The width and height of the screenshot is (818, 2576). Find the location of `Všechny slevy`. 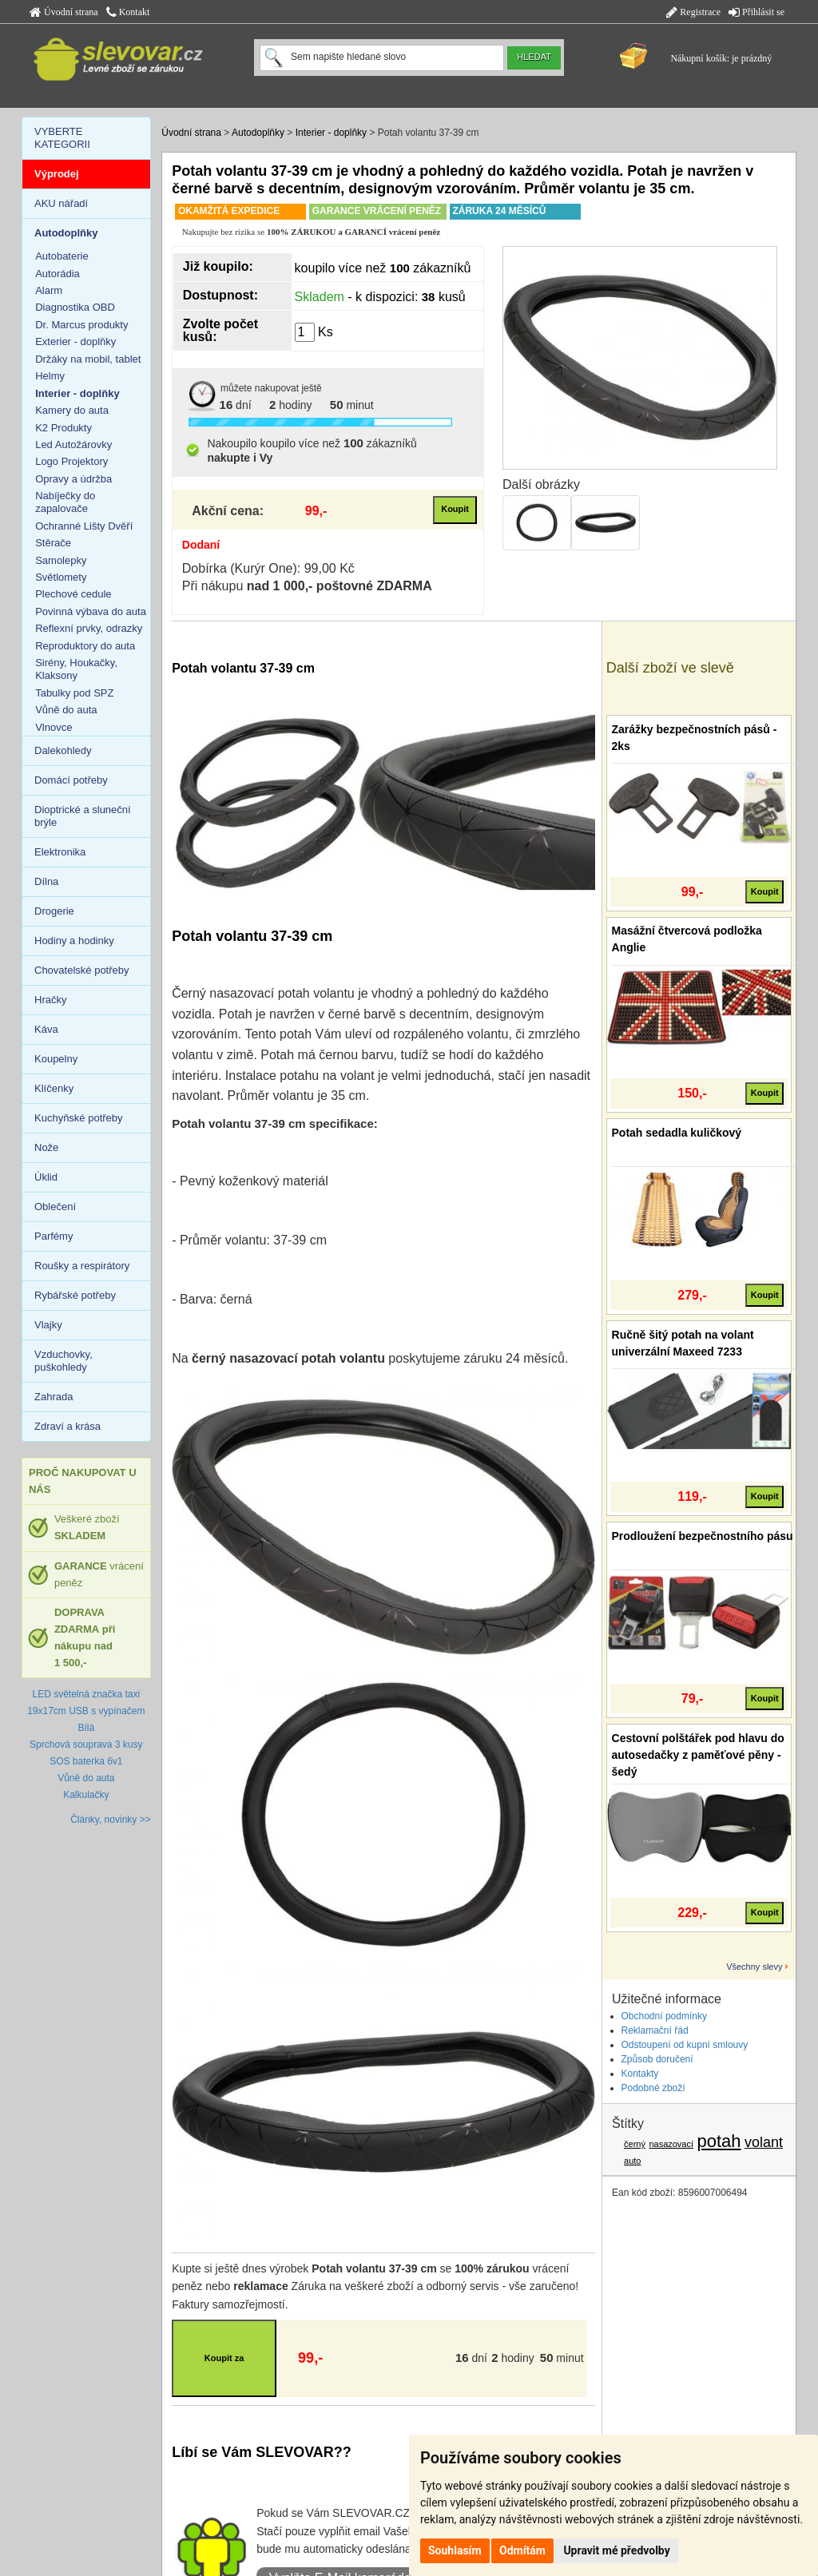

Všechny slevy is located at coordinates (754, 1966).